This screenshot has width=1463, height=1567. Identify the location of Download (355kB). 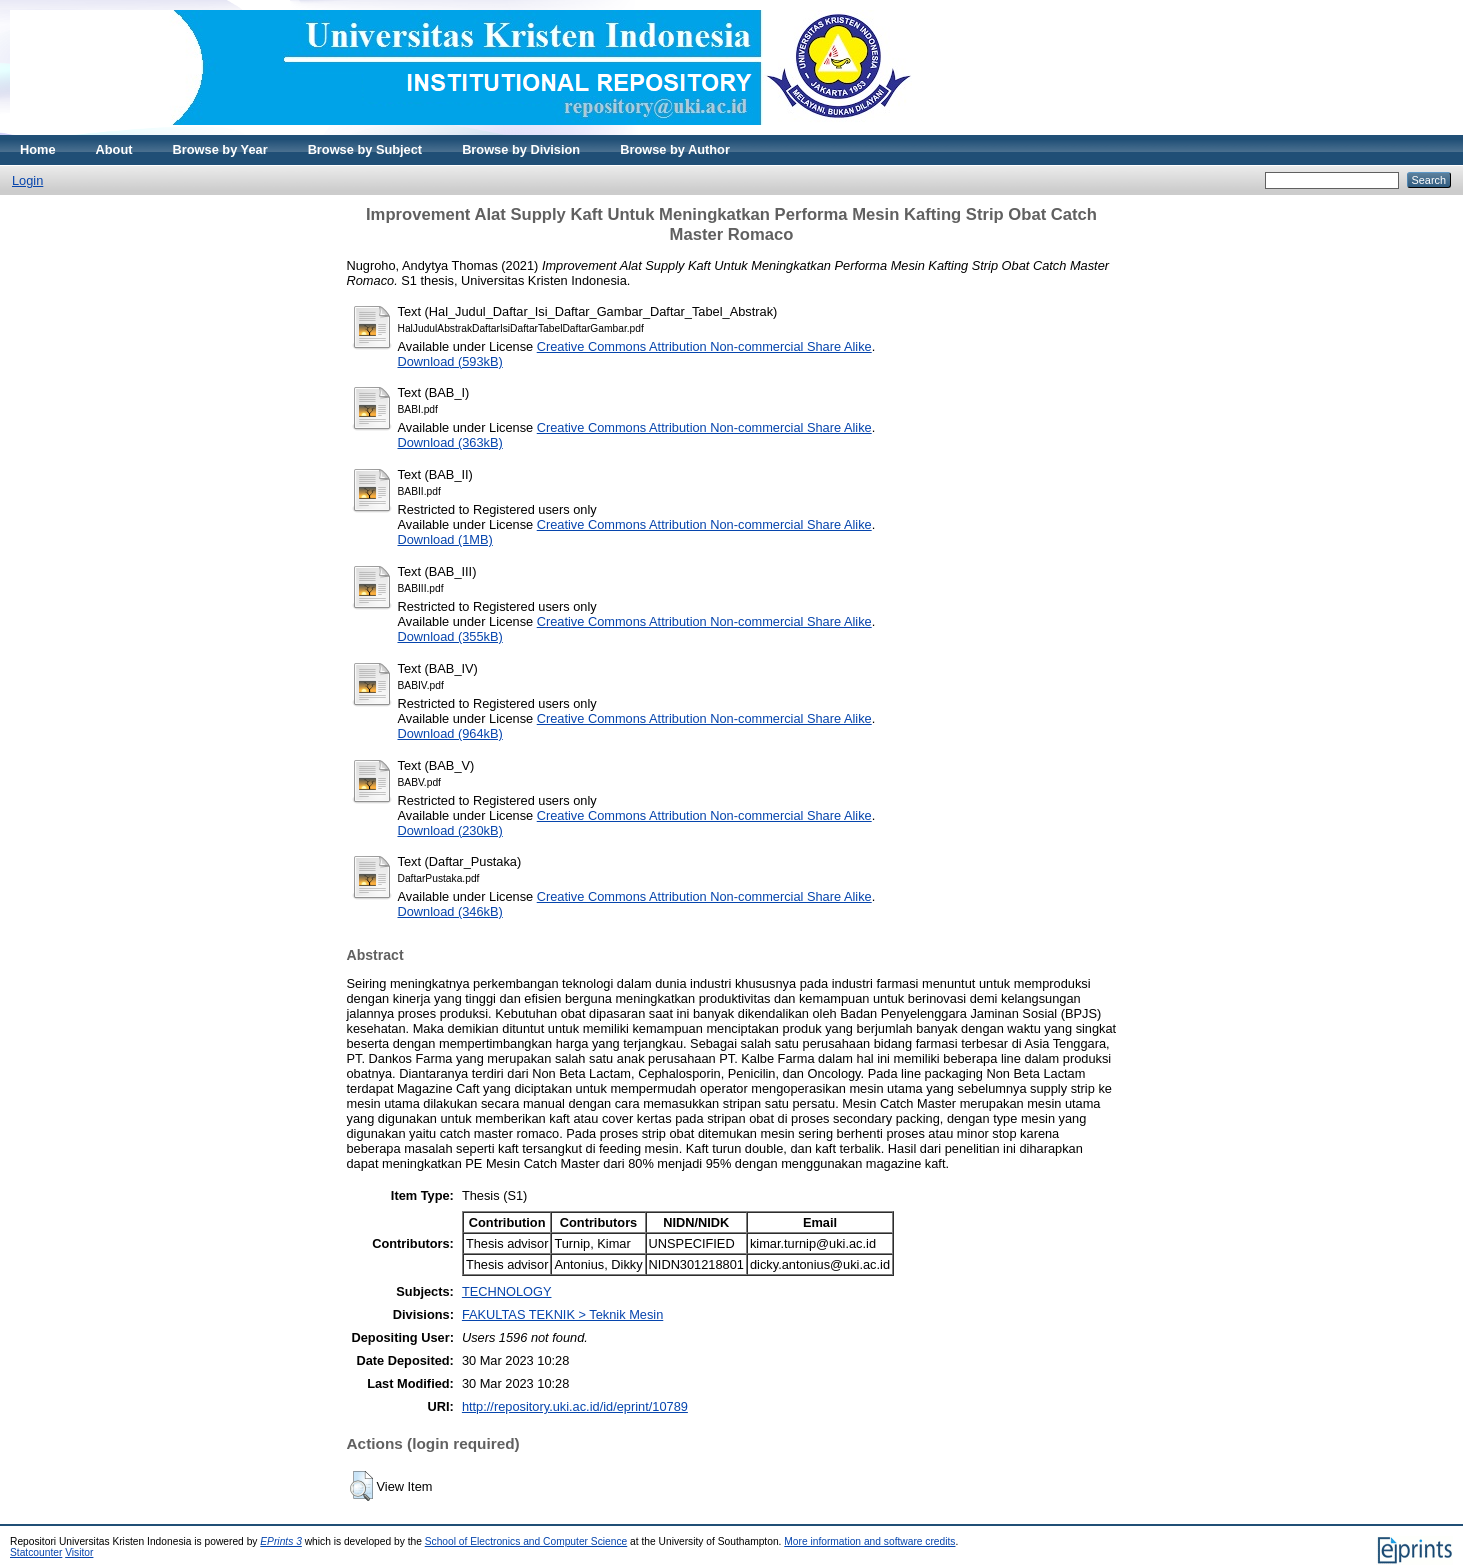
(450, 636).